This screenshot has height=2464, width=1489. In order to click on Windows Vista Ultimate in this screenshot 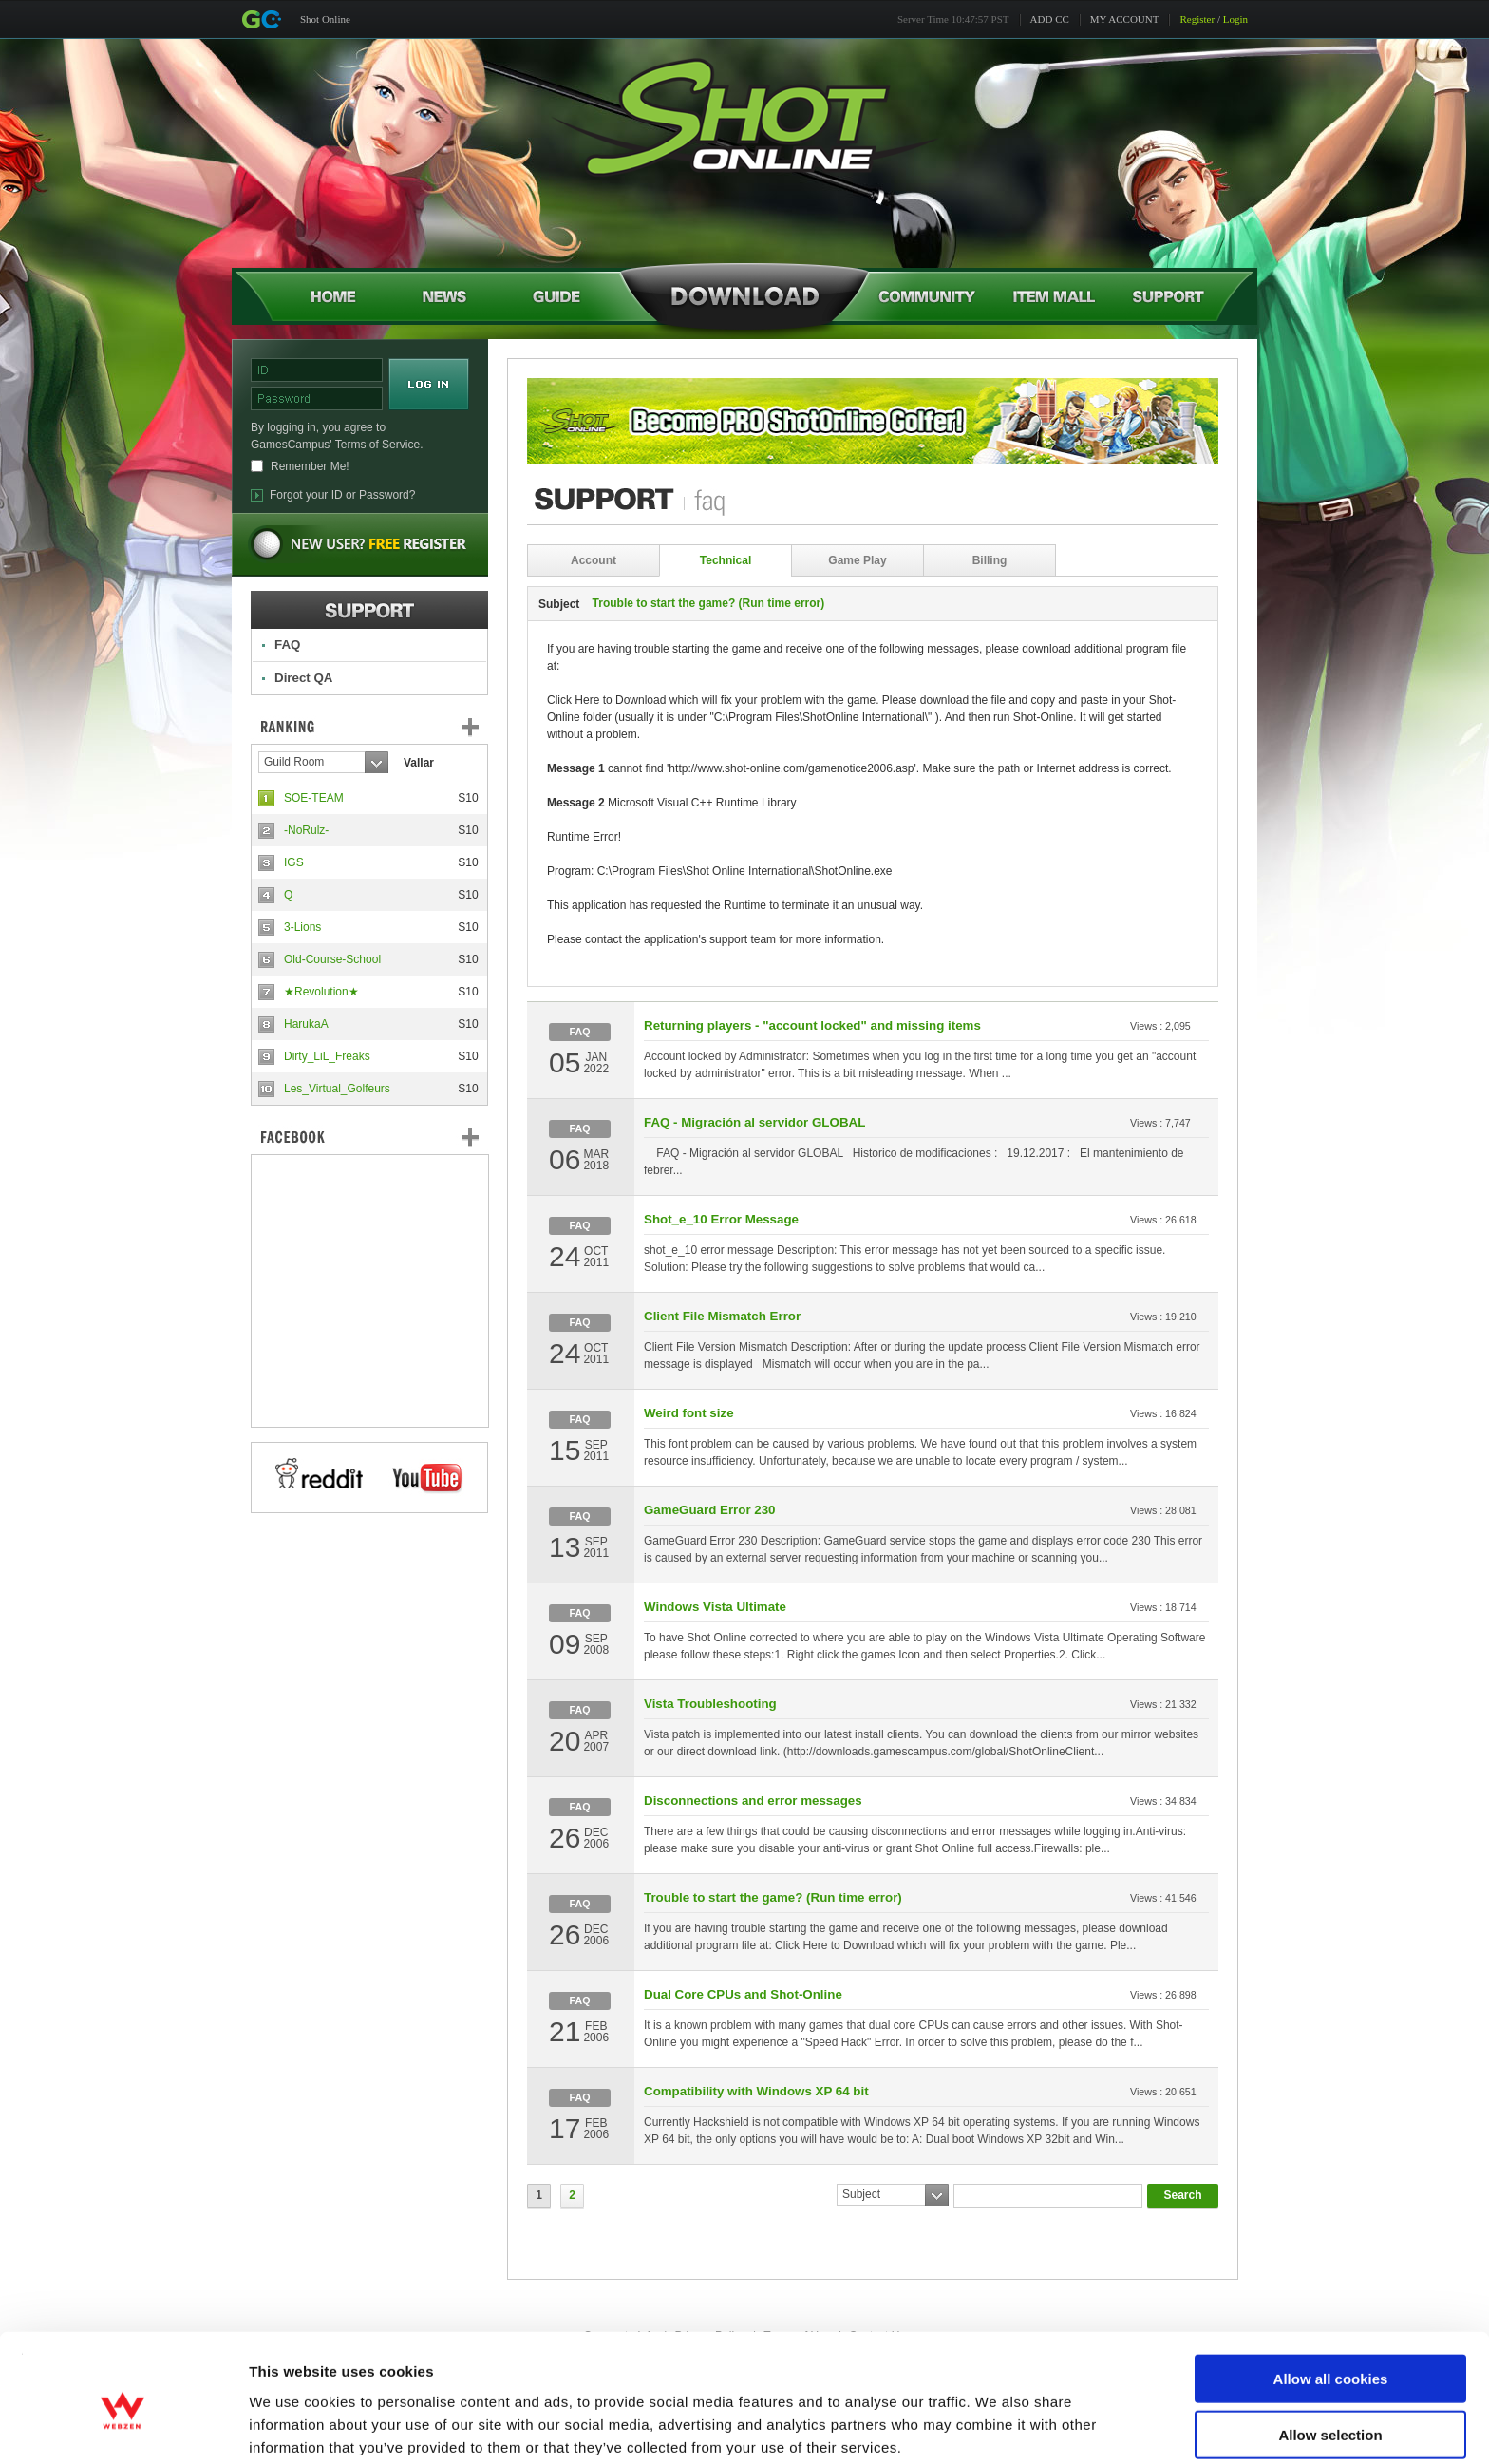, I will do `click(715, 1607)`.